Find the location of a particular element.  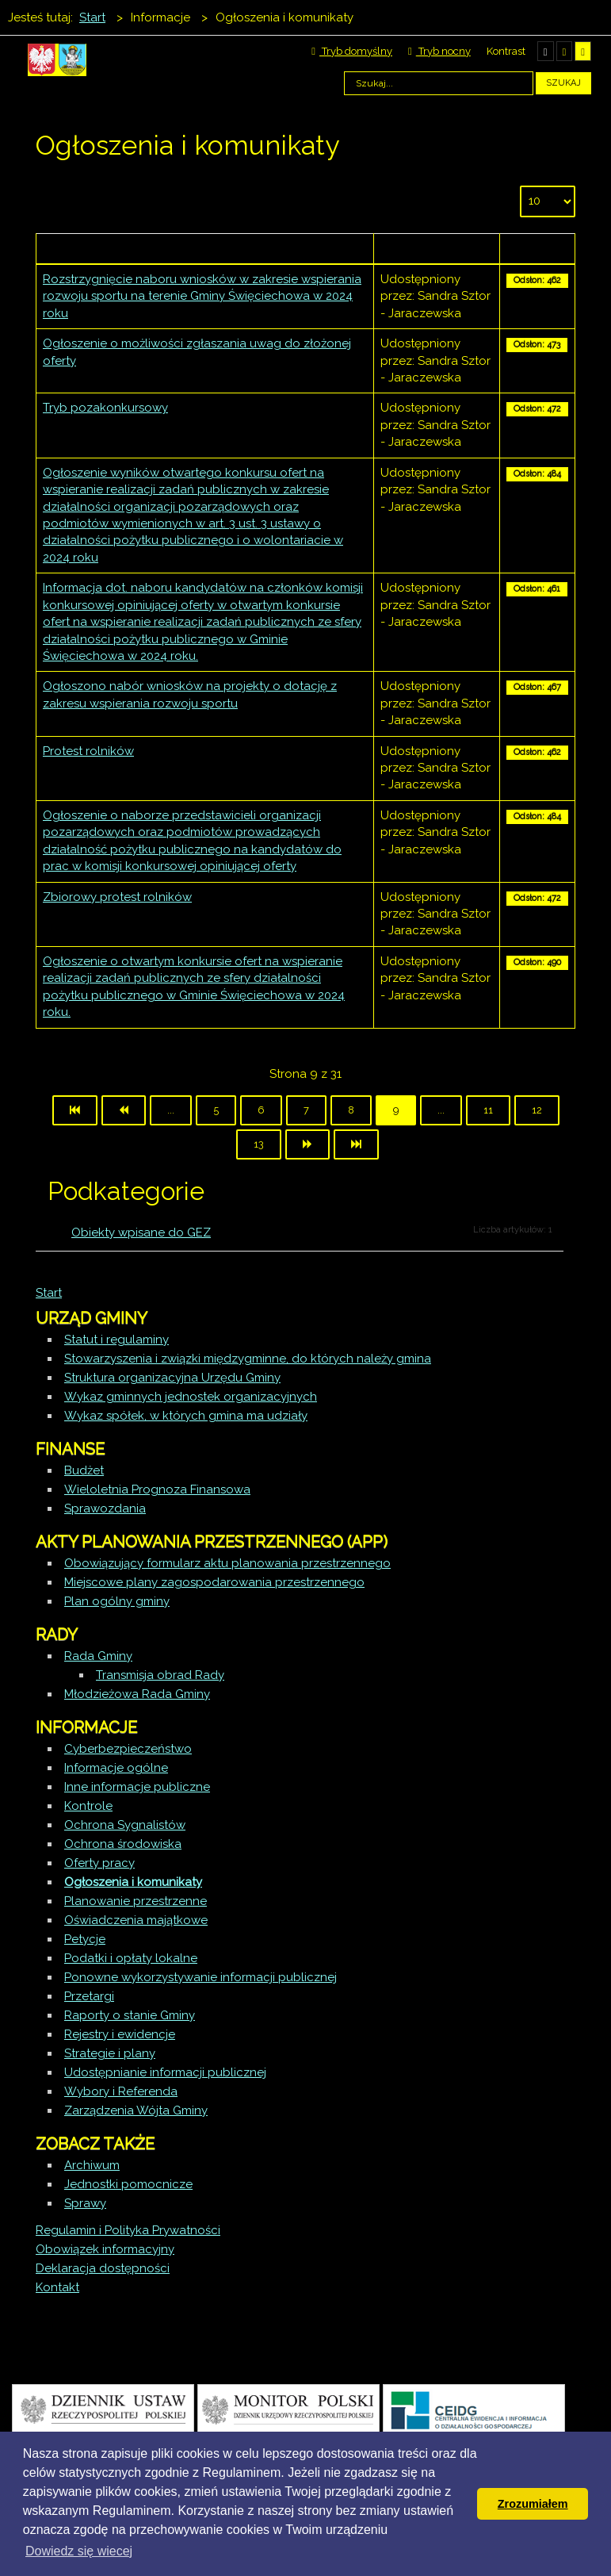

Udostępnianie informacji publicznej is located at coordinates (165, 2072).